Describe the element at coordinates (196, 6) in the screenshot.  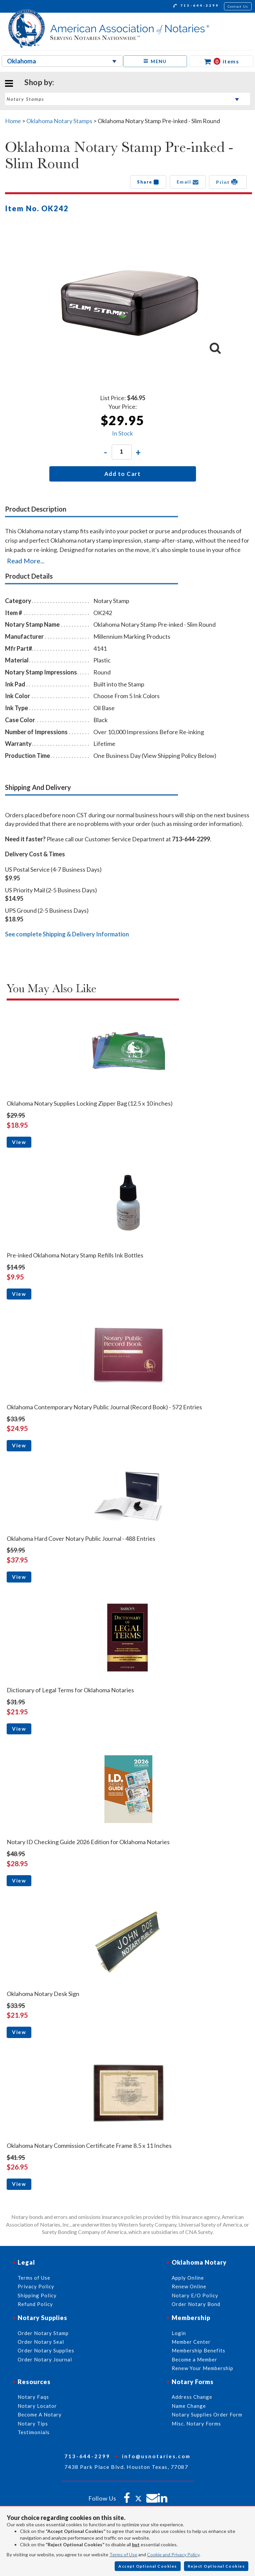
I see `713-644-2299` at that location.